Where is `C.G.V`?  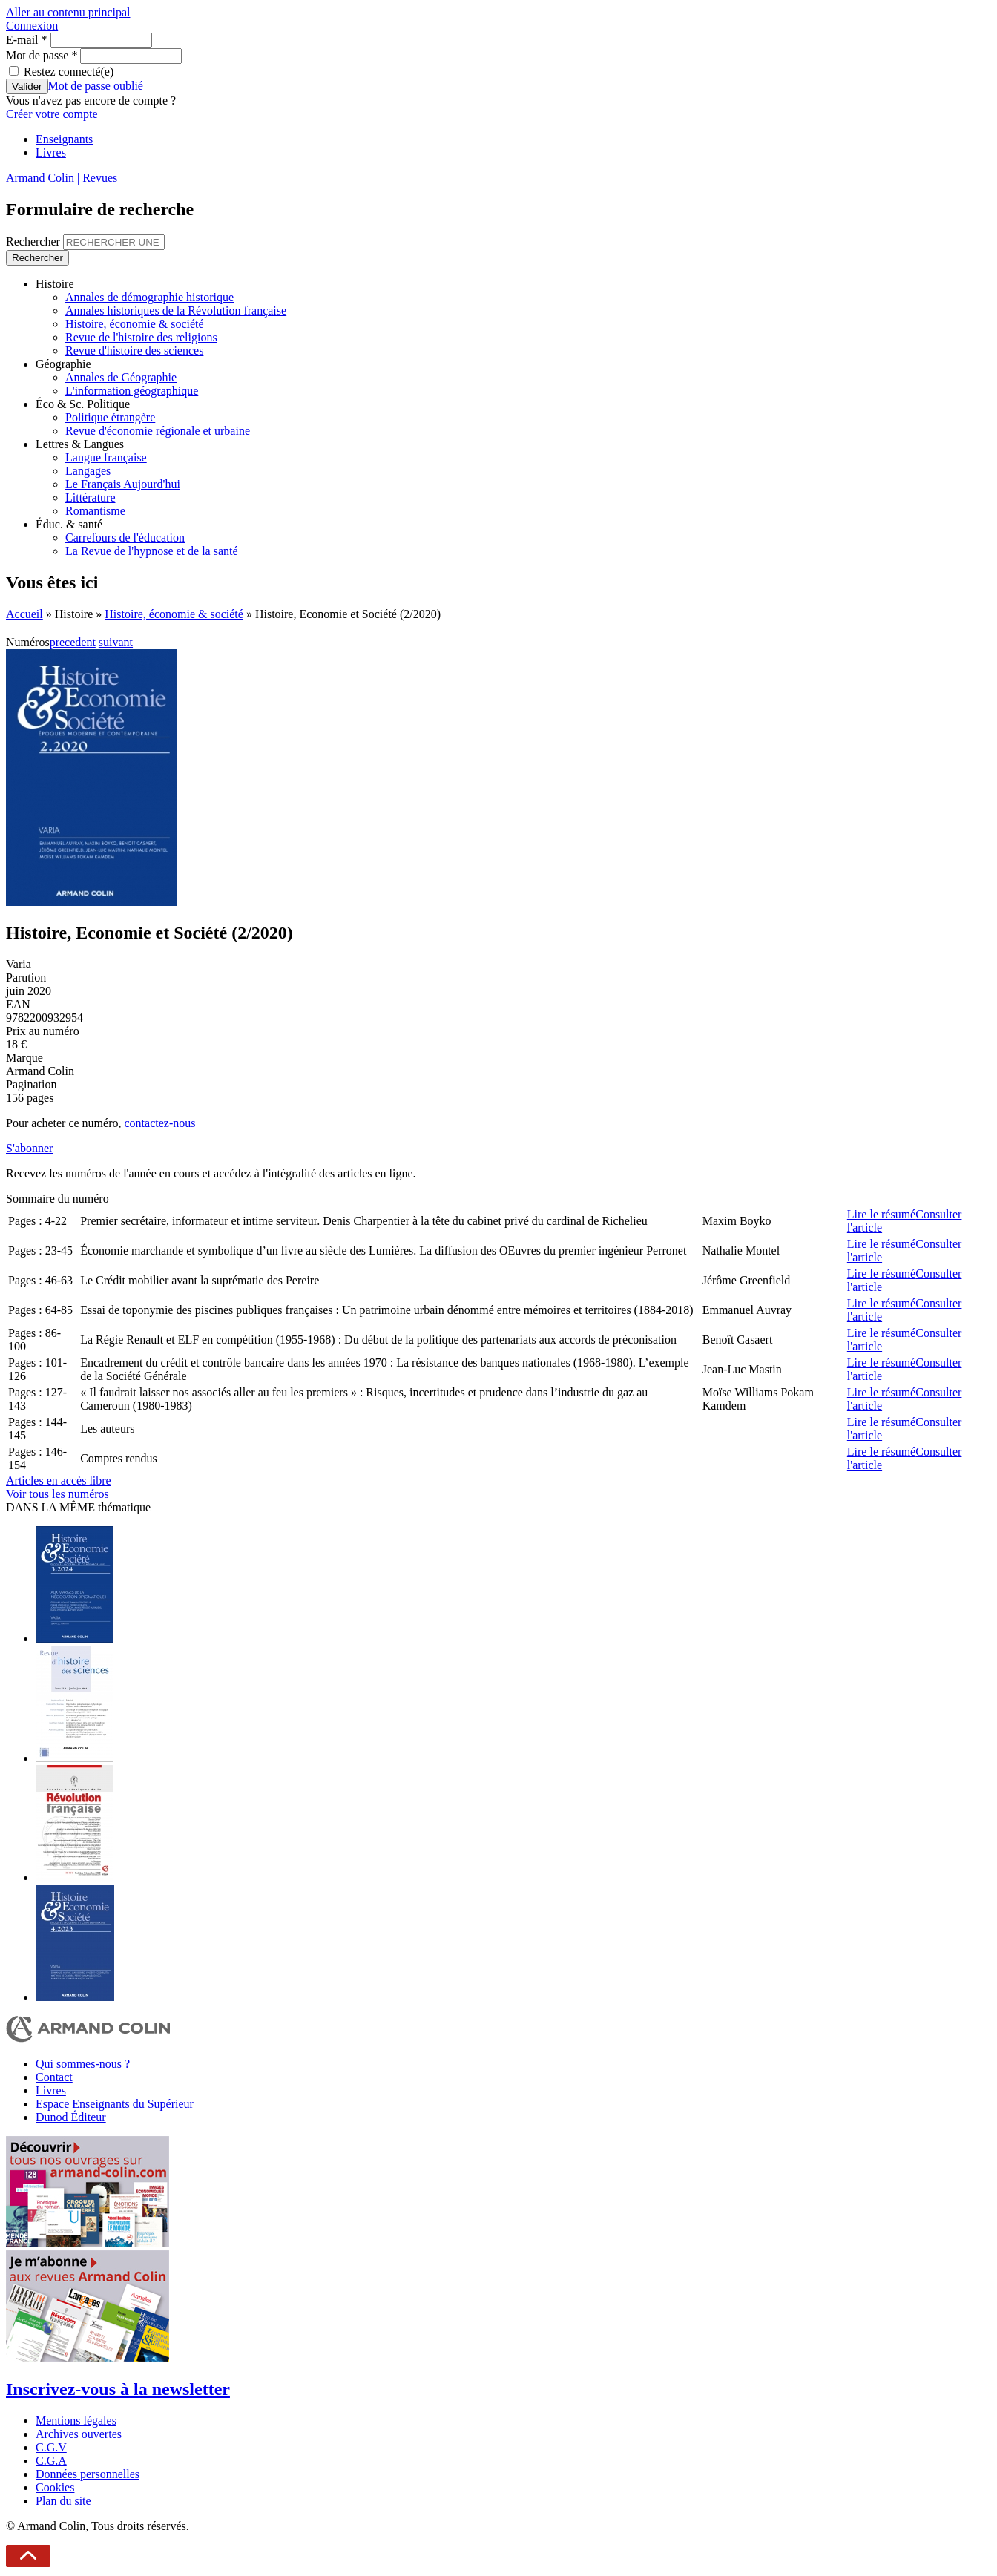 C.G.V is located at coordinates (51, 2447).